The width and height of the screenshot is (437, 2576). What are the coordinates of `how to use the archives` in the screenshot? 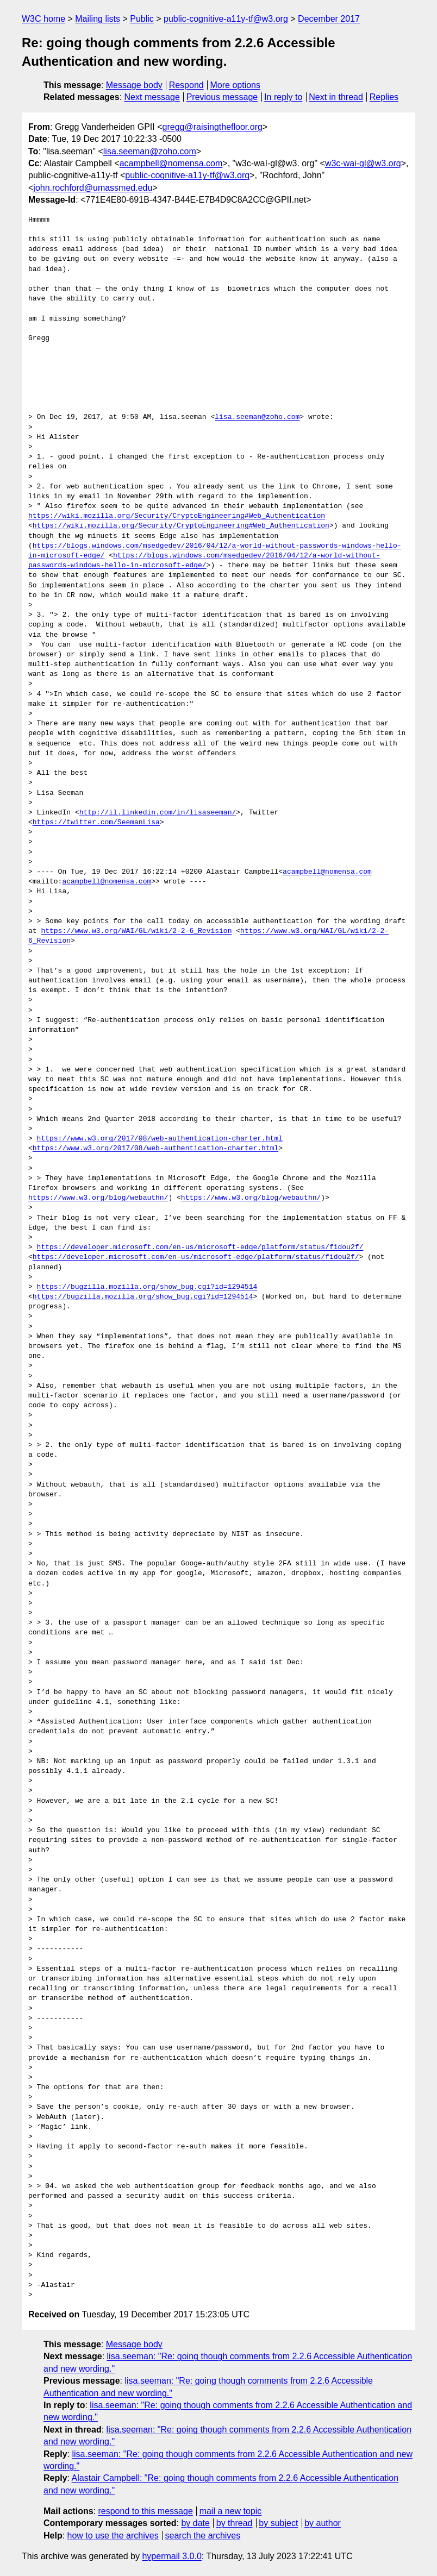 It's located at (113, 2535).